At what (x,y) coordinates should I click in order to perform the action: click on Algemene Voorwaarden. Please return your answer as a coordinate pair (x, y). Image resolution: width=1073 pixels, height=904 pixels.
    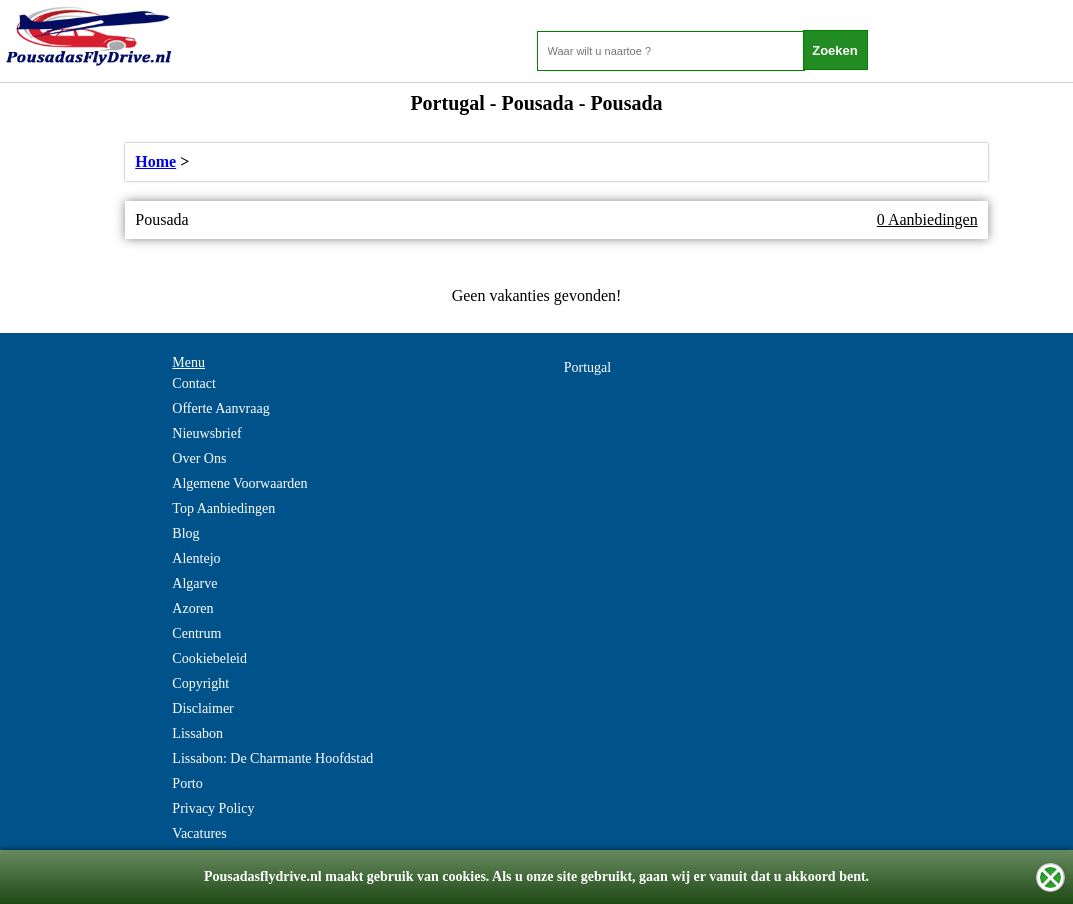
    Looking at the image, I should click on (239, 483).